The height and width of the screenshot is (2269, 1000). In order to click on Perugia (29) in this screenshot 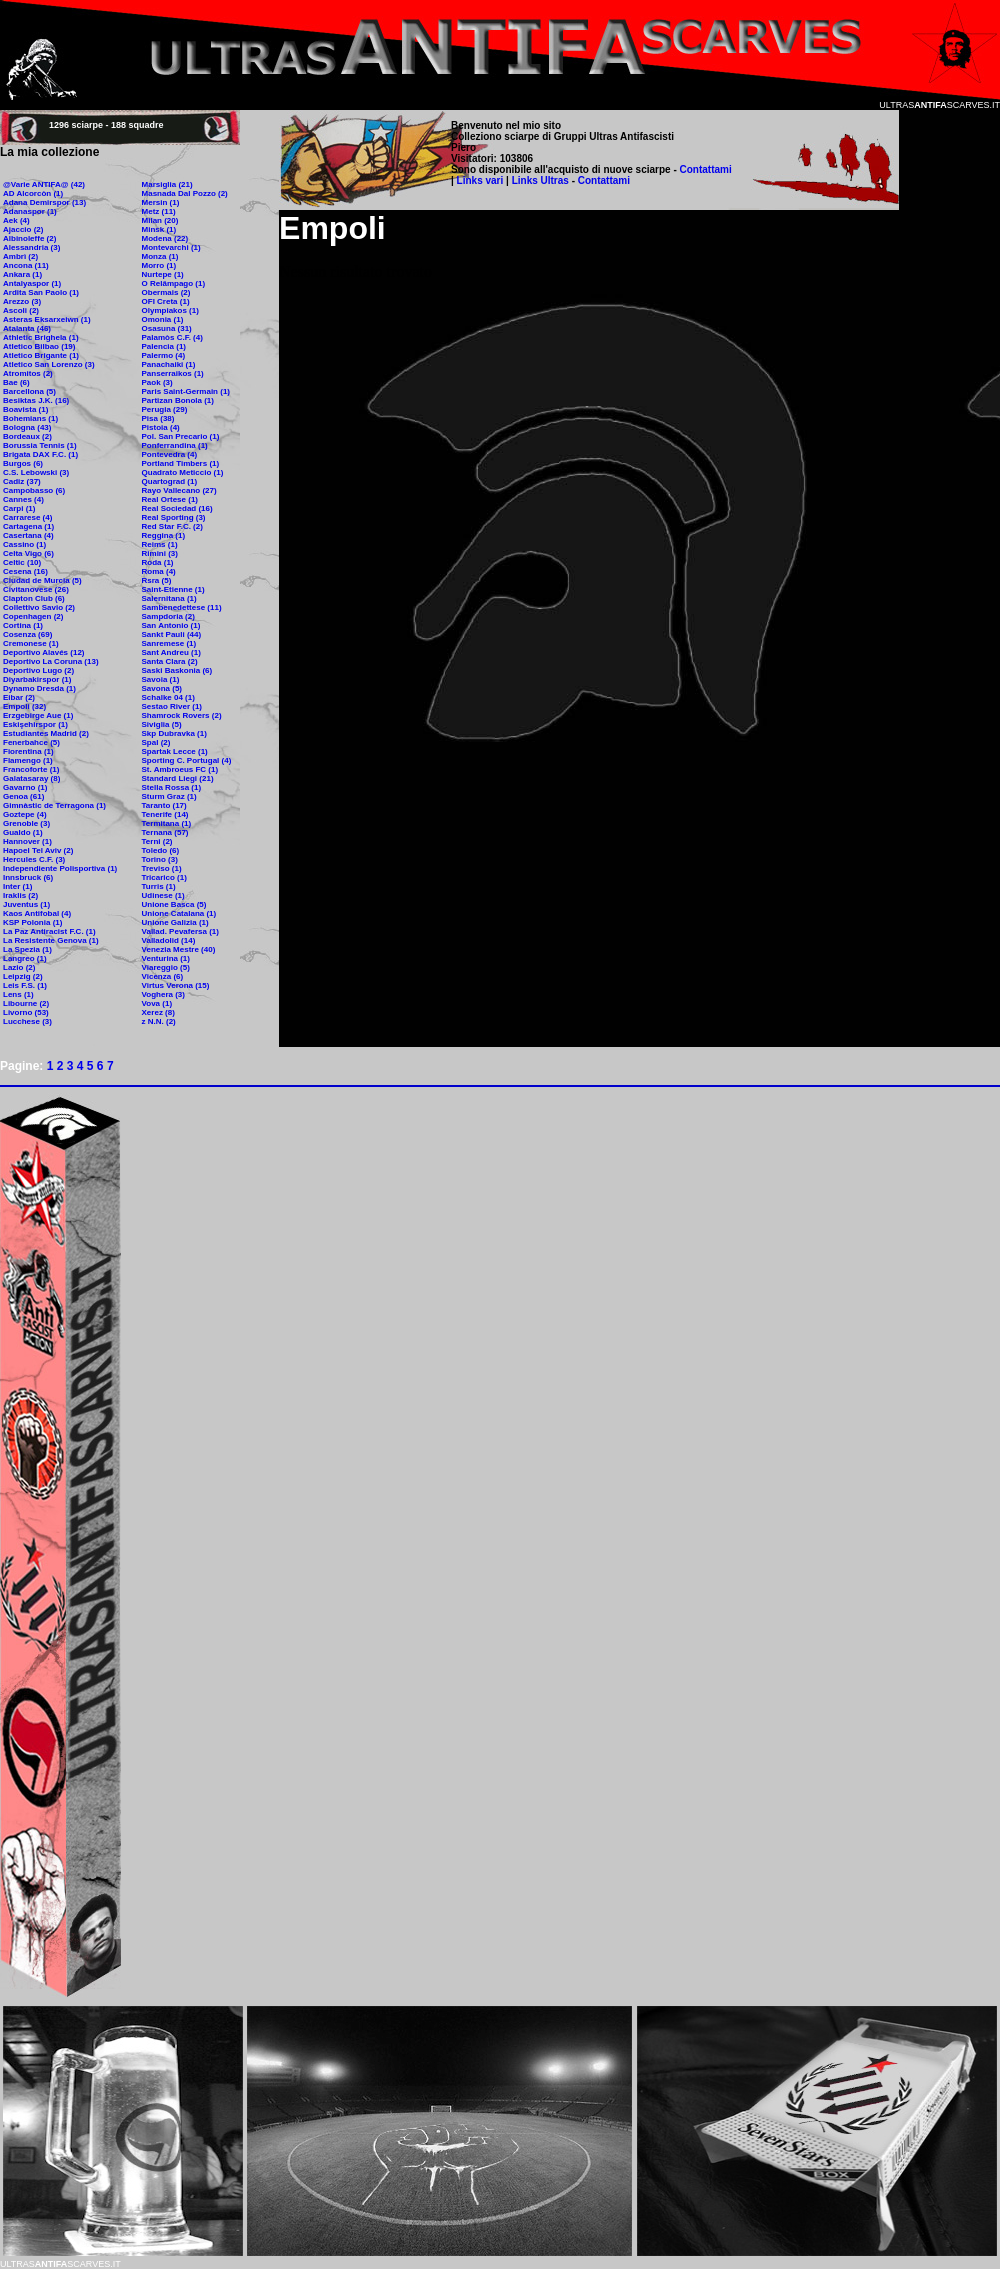, I will do `click(165, 409)`.